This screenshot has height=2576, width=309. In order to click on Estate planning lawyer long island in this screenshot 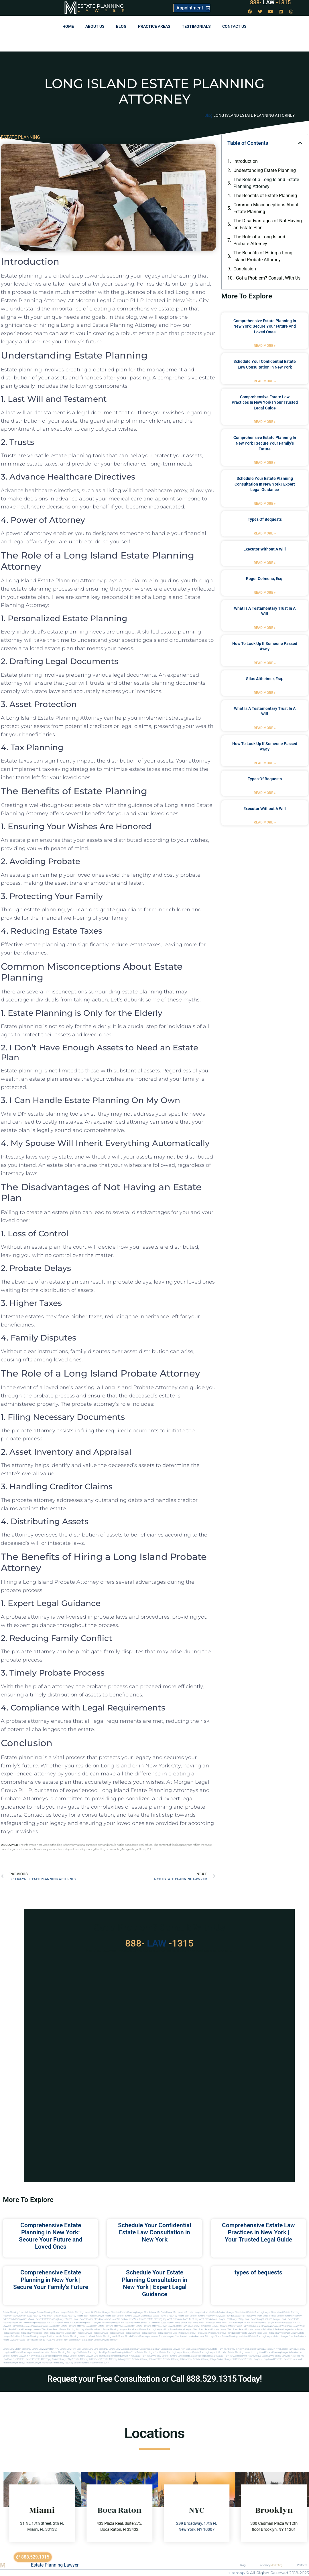, I will do `click(87, 2356)`.